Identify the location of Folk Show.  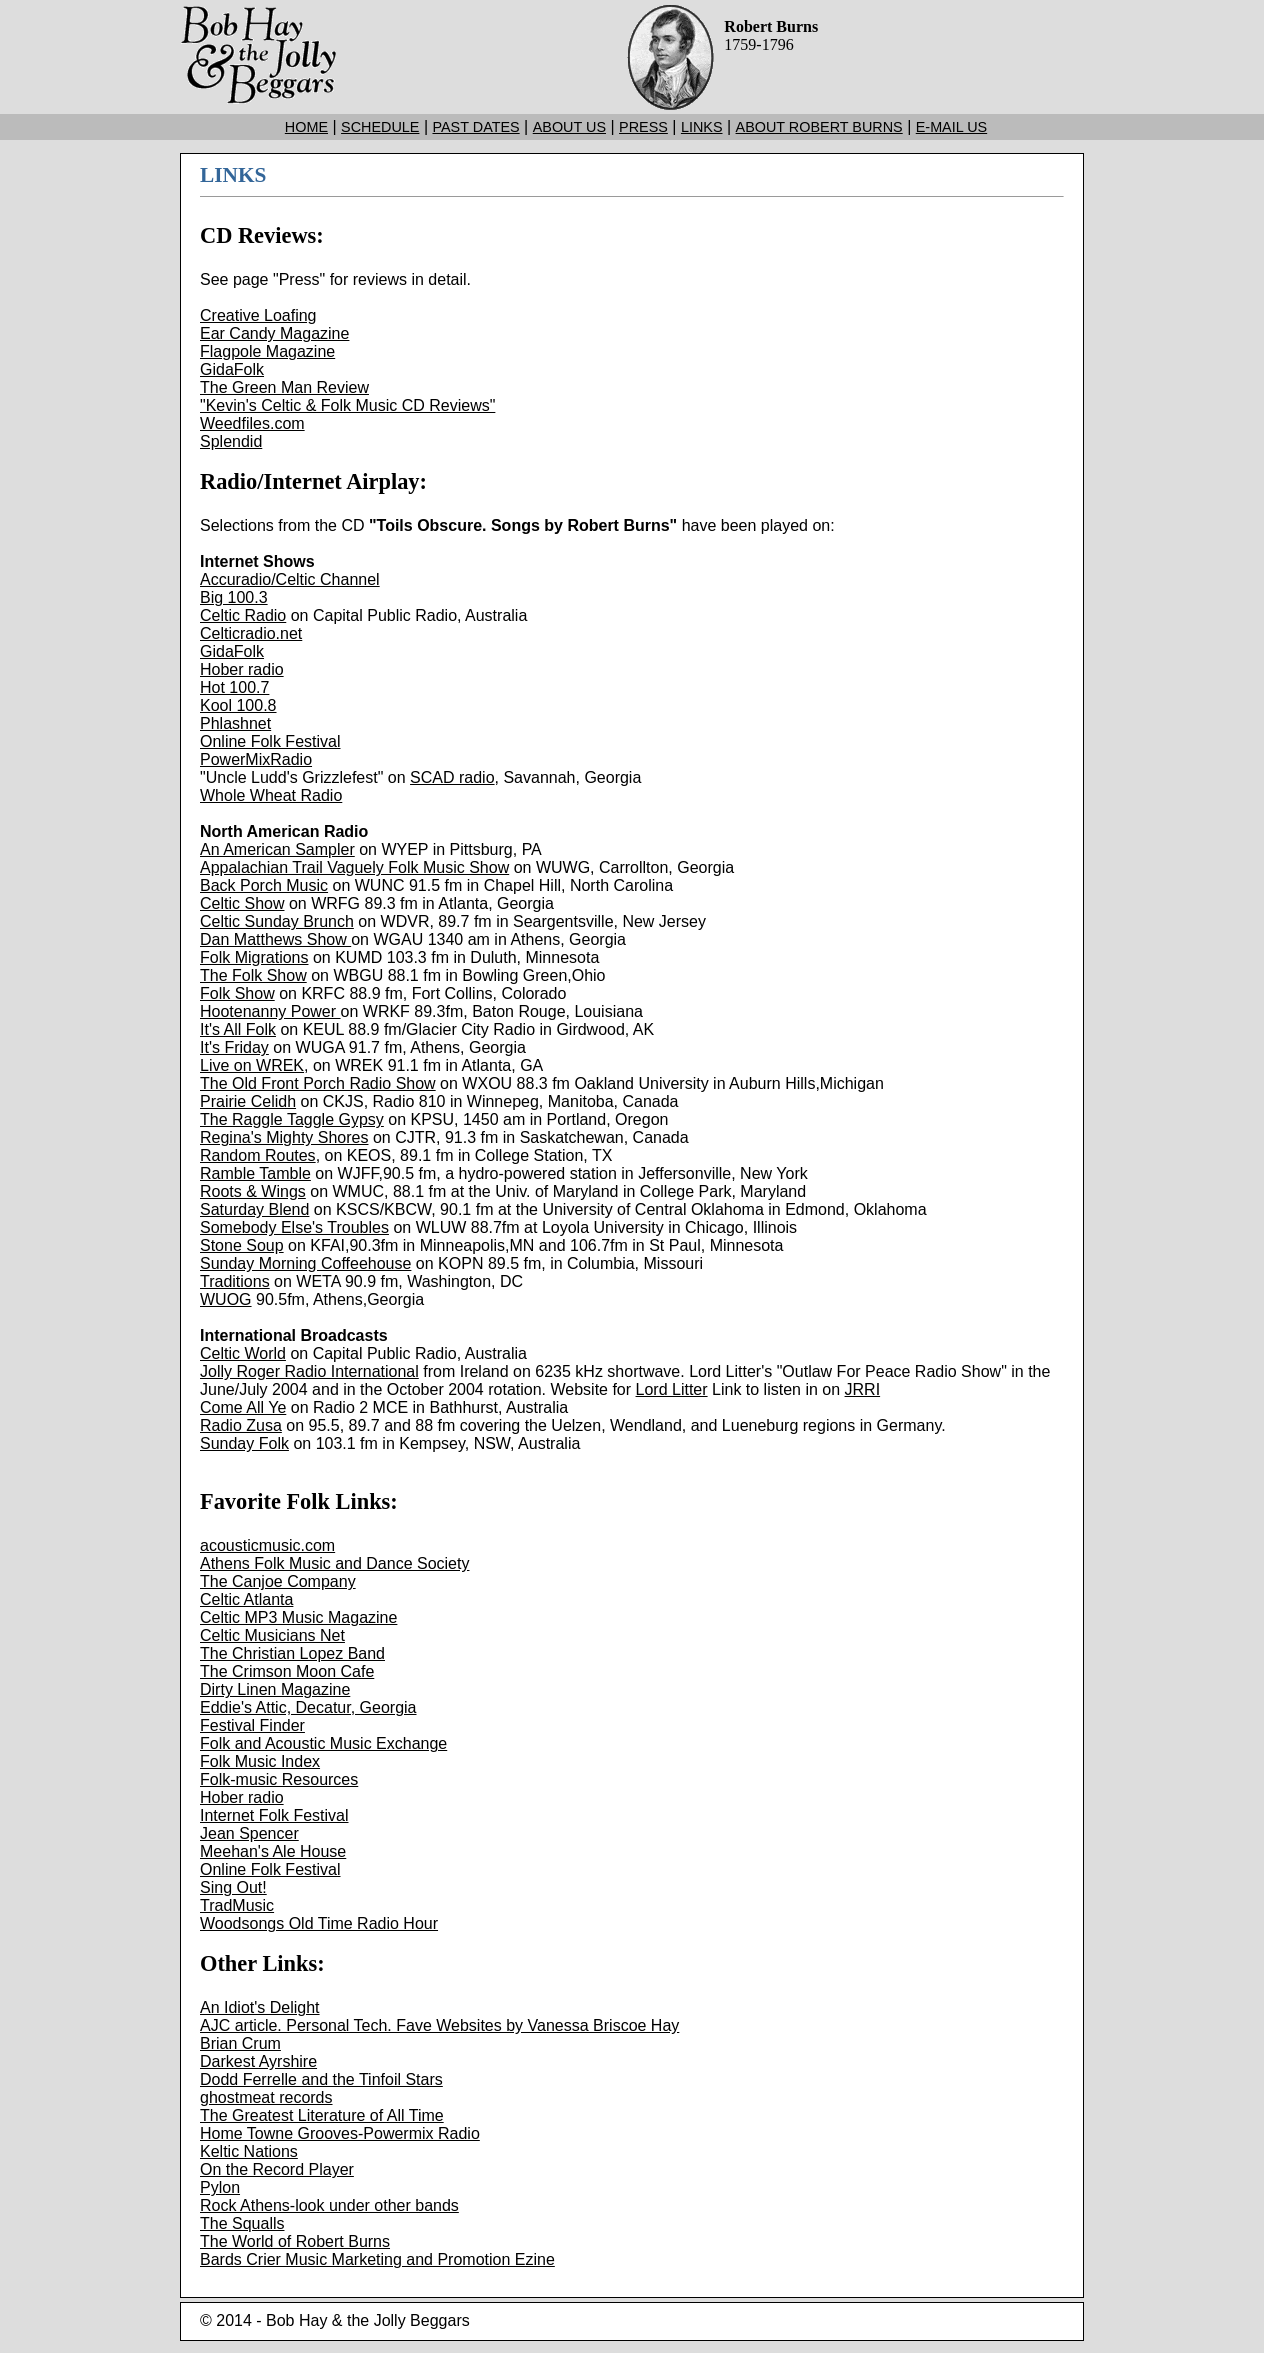
(237, 993).